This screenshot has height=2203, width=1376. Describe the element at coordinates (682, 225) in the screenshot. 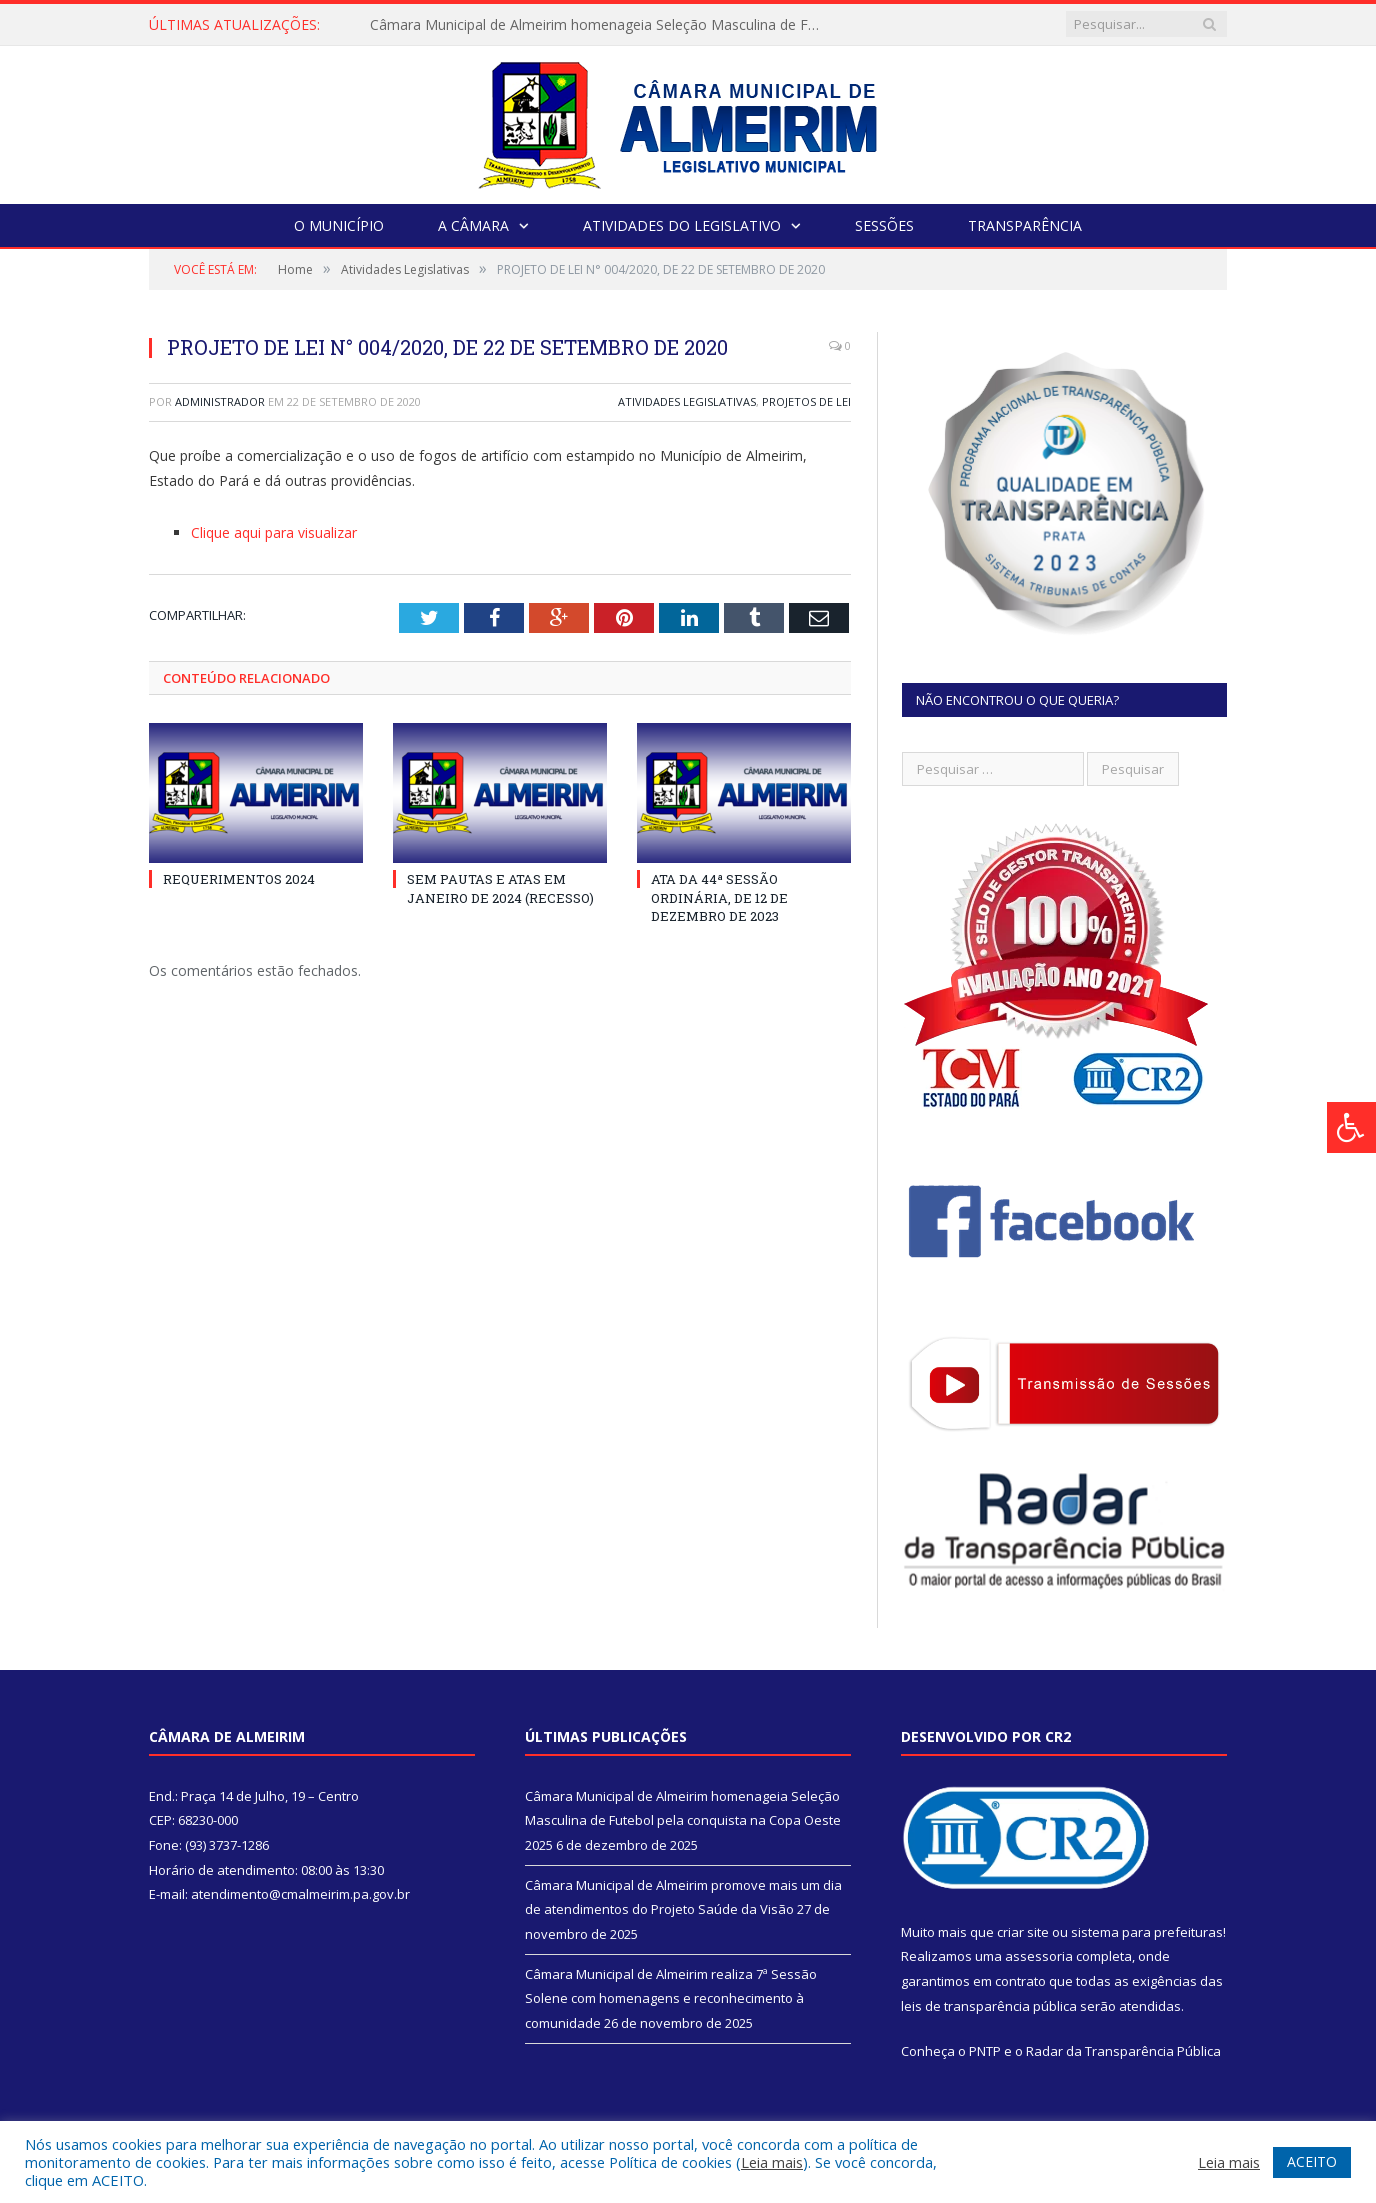

I see `Atividades do Legislativo` at that location.